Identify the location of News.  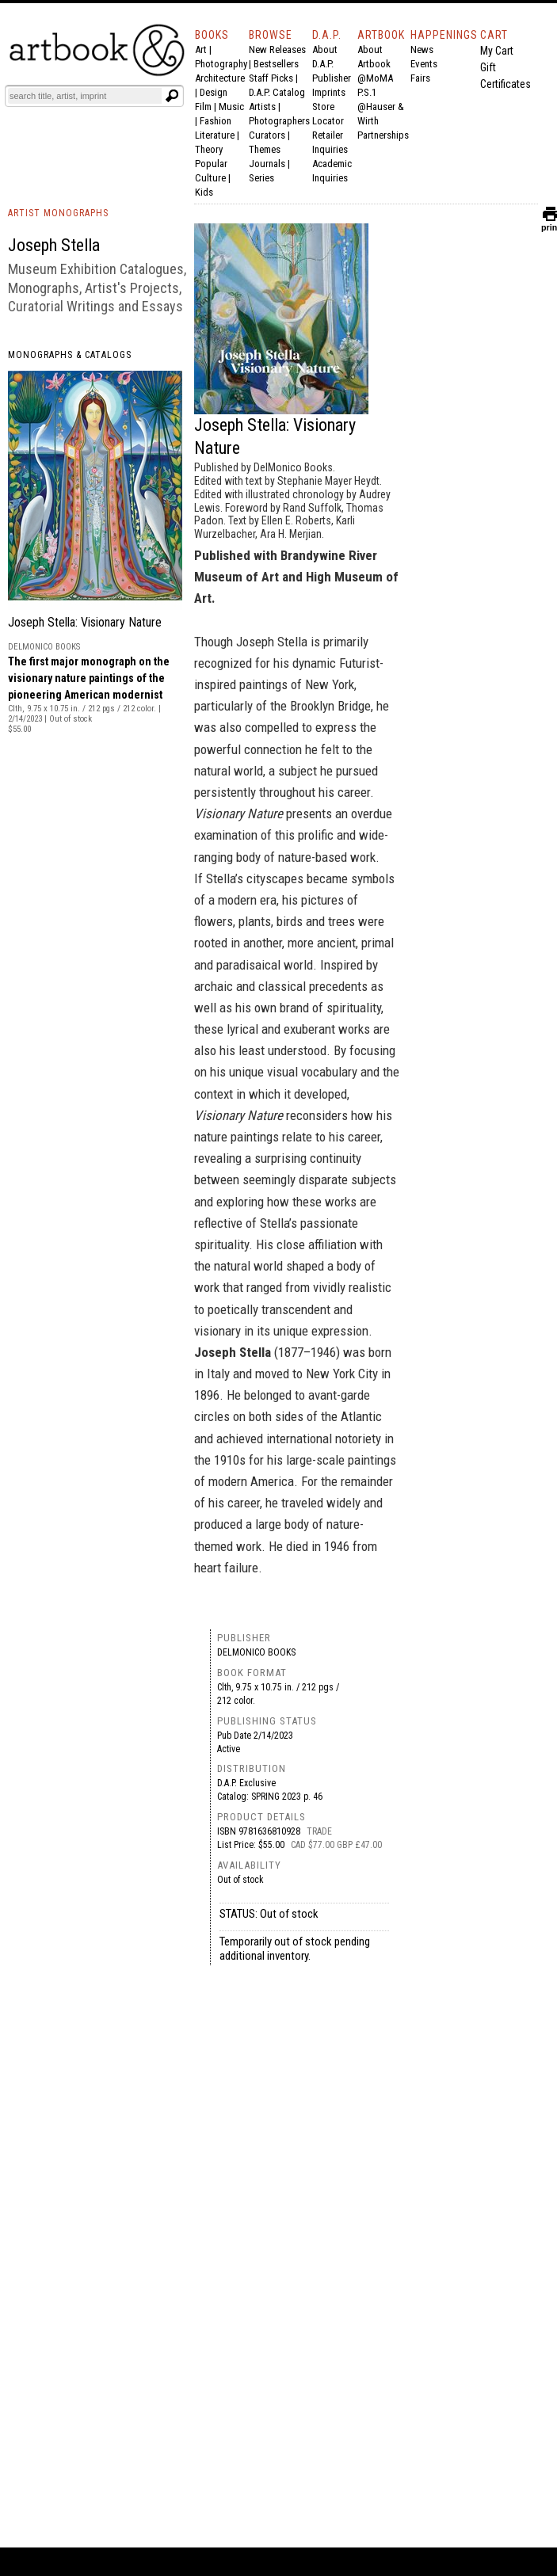
(421, 49).